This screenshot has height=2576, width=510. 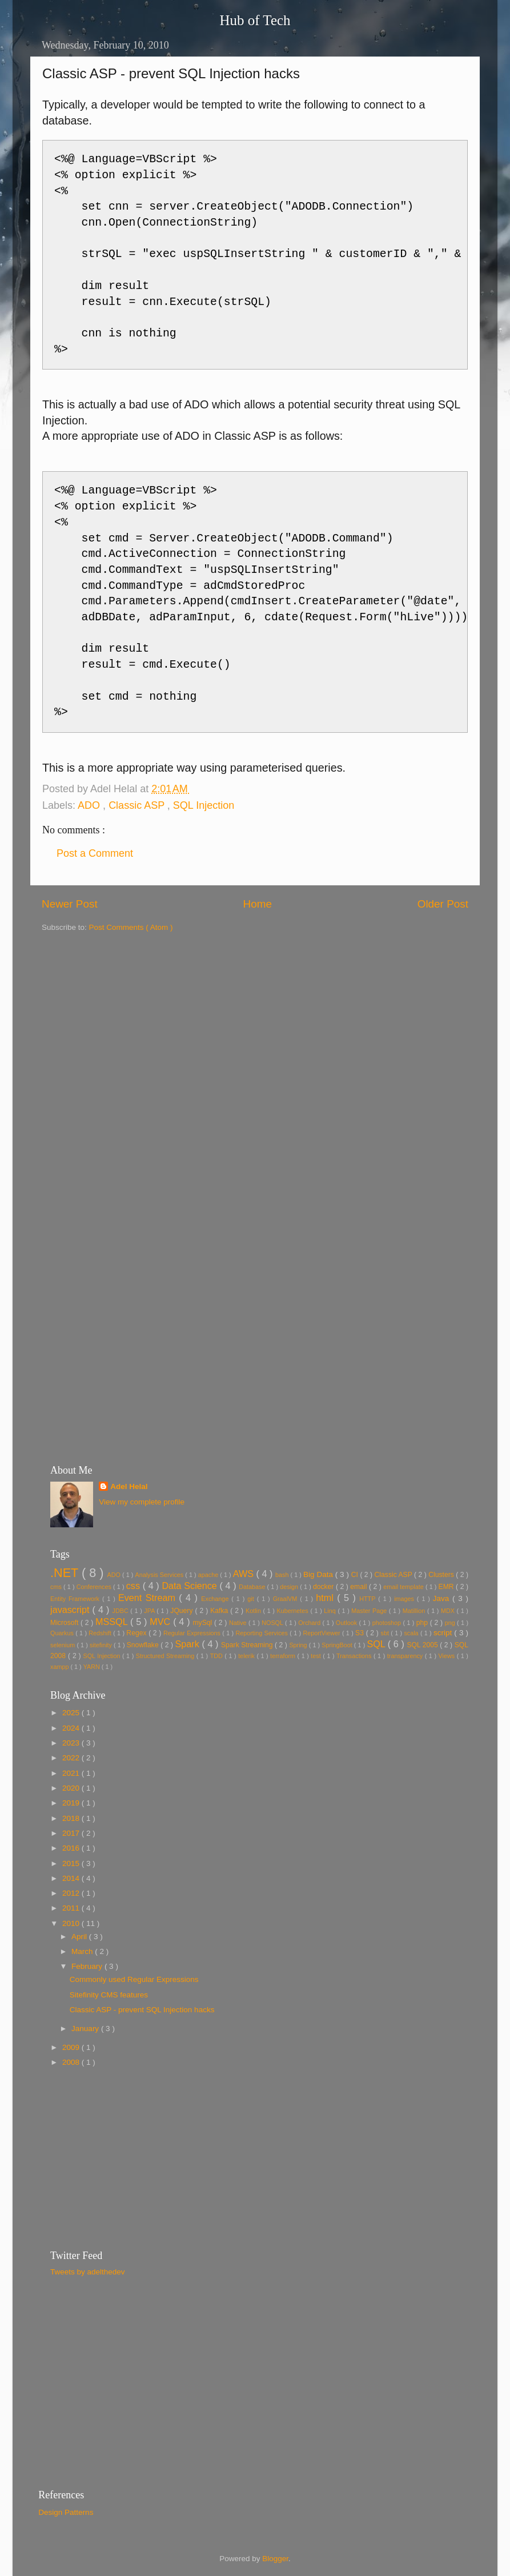 What do you see at coordinates (423, 1645) in the screenshot?
I see `SQL 2005` at bounding box center [423, 1645].